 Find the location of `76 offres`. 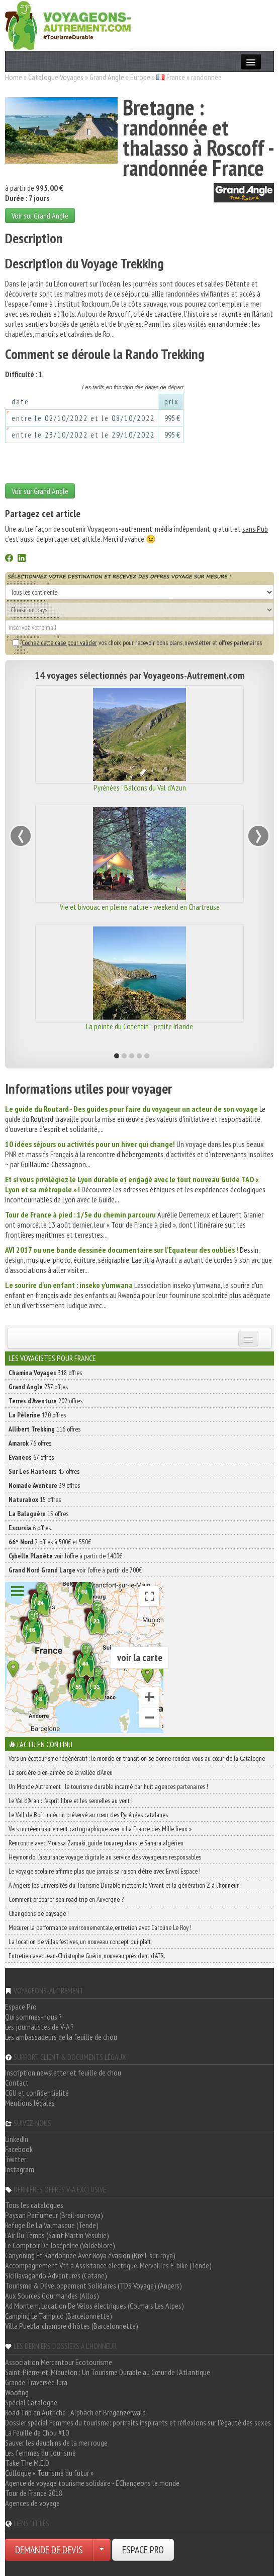

76 offres is located at coordinates (30, 1443).